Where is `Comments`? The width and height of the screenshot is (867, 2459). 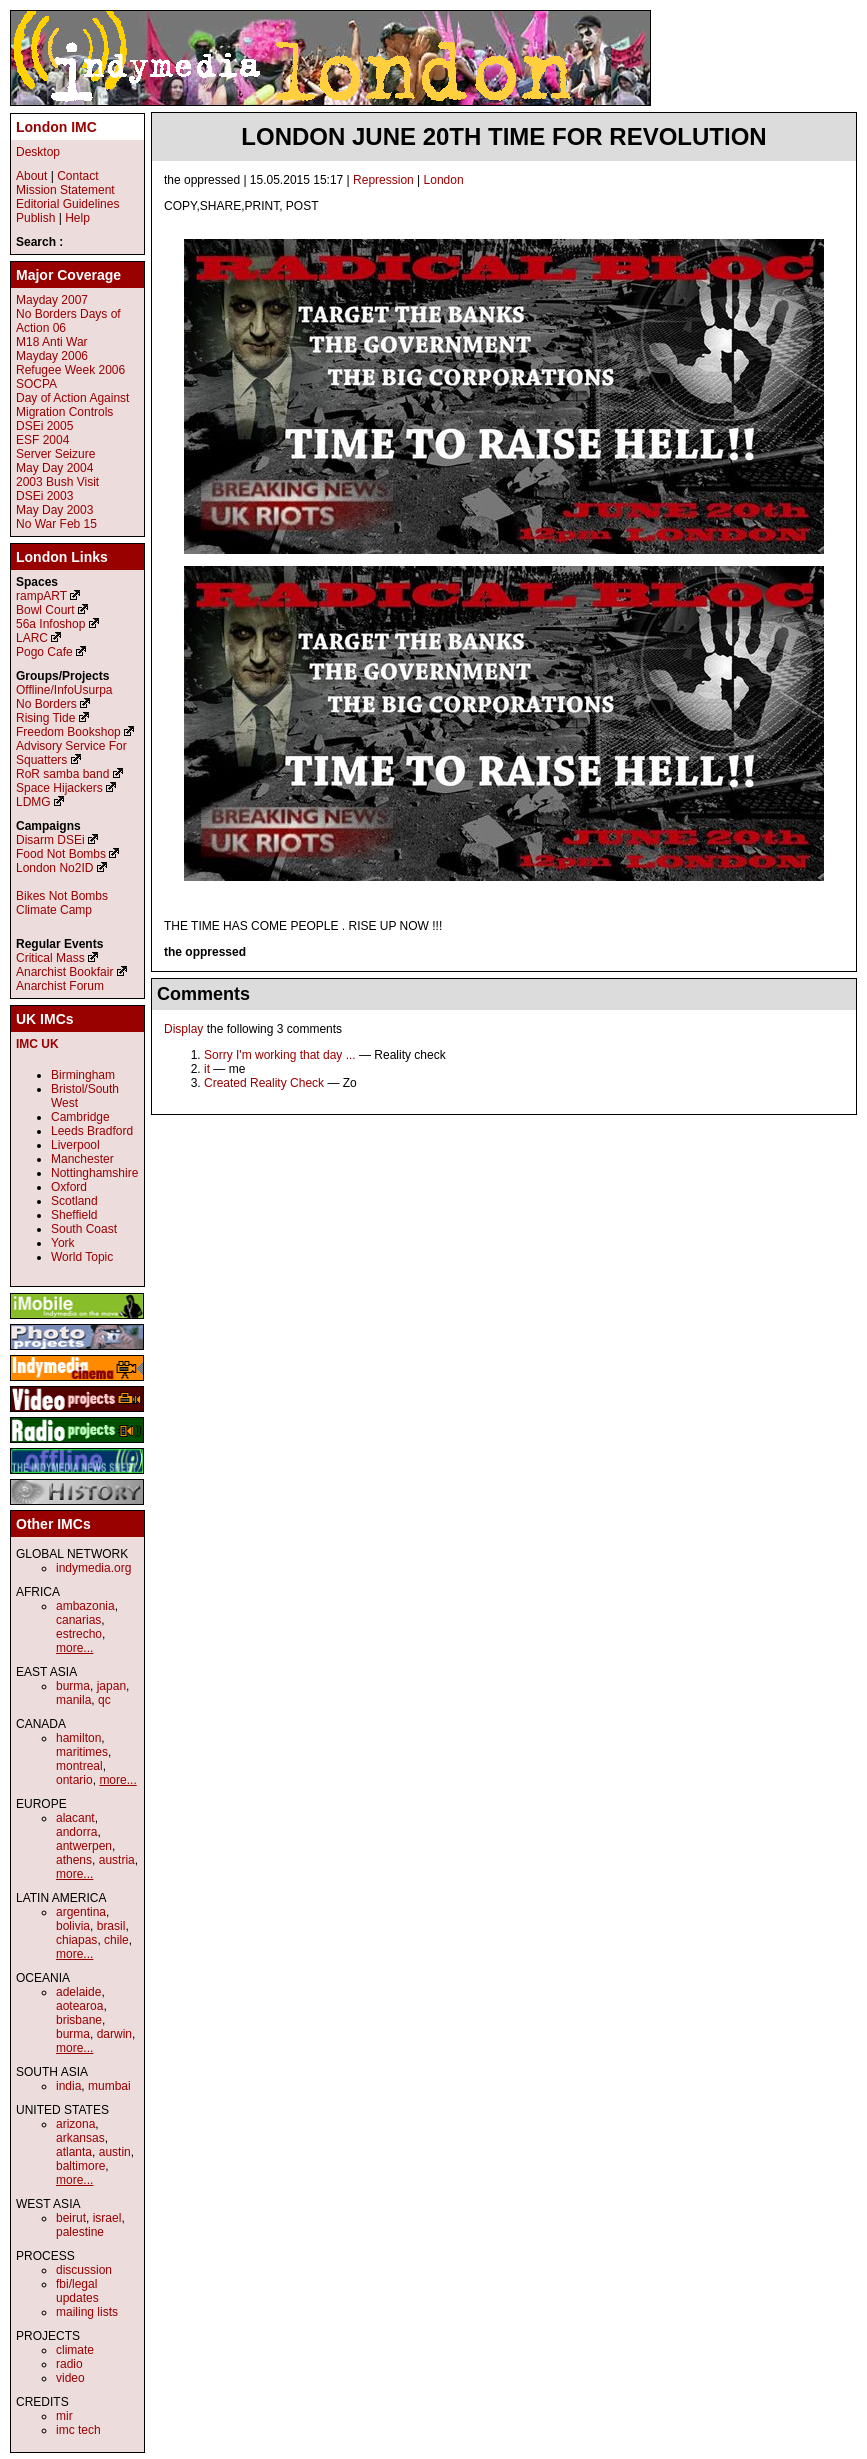 Comments is located at coordinates (203, 994).